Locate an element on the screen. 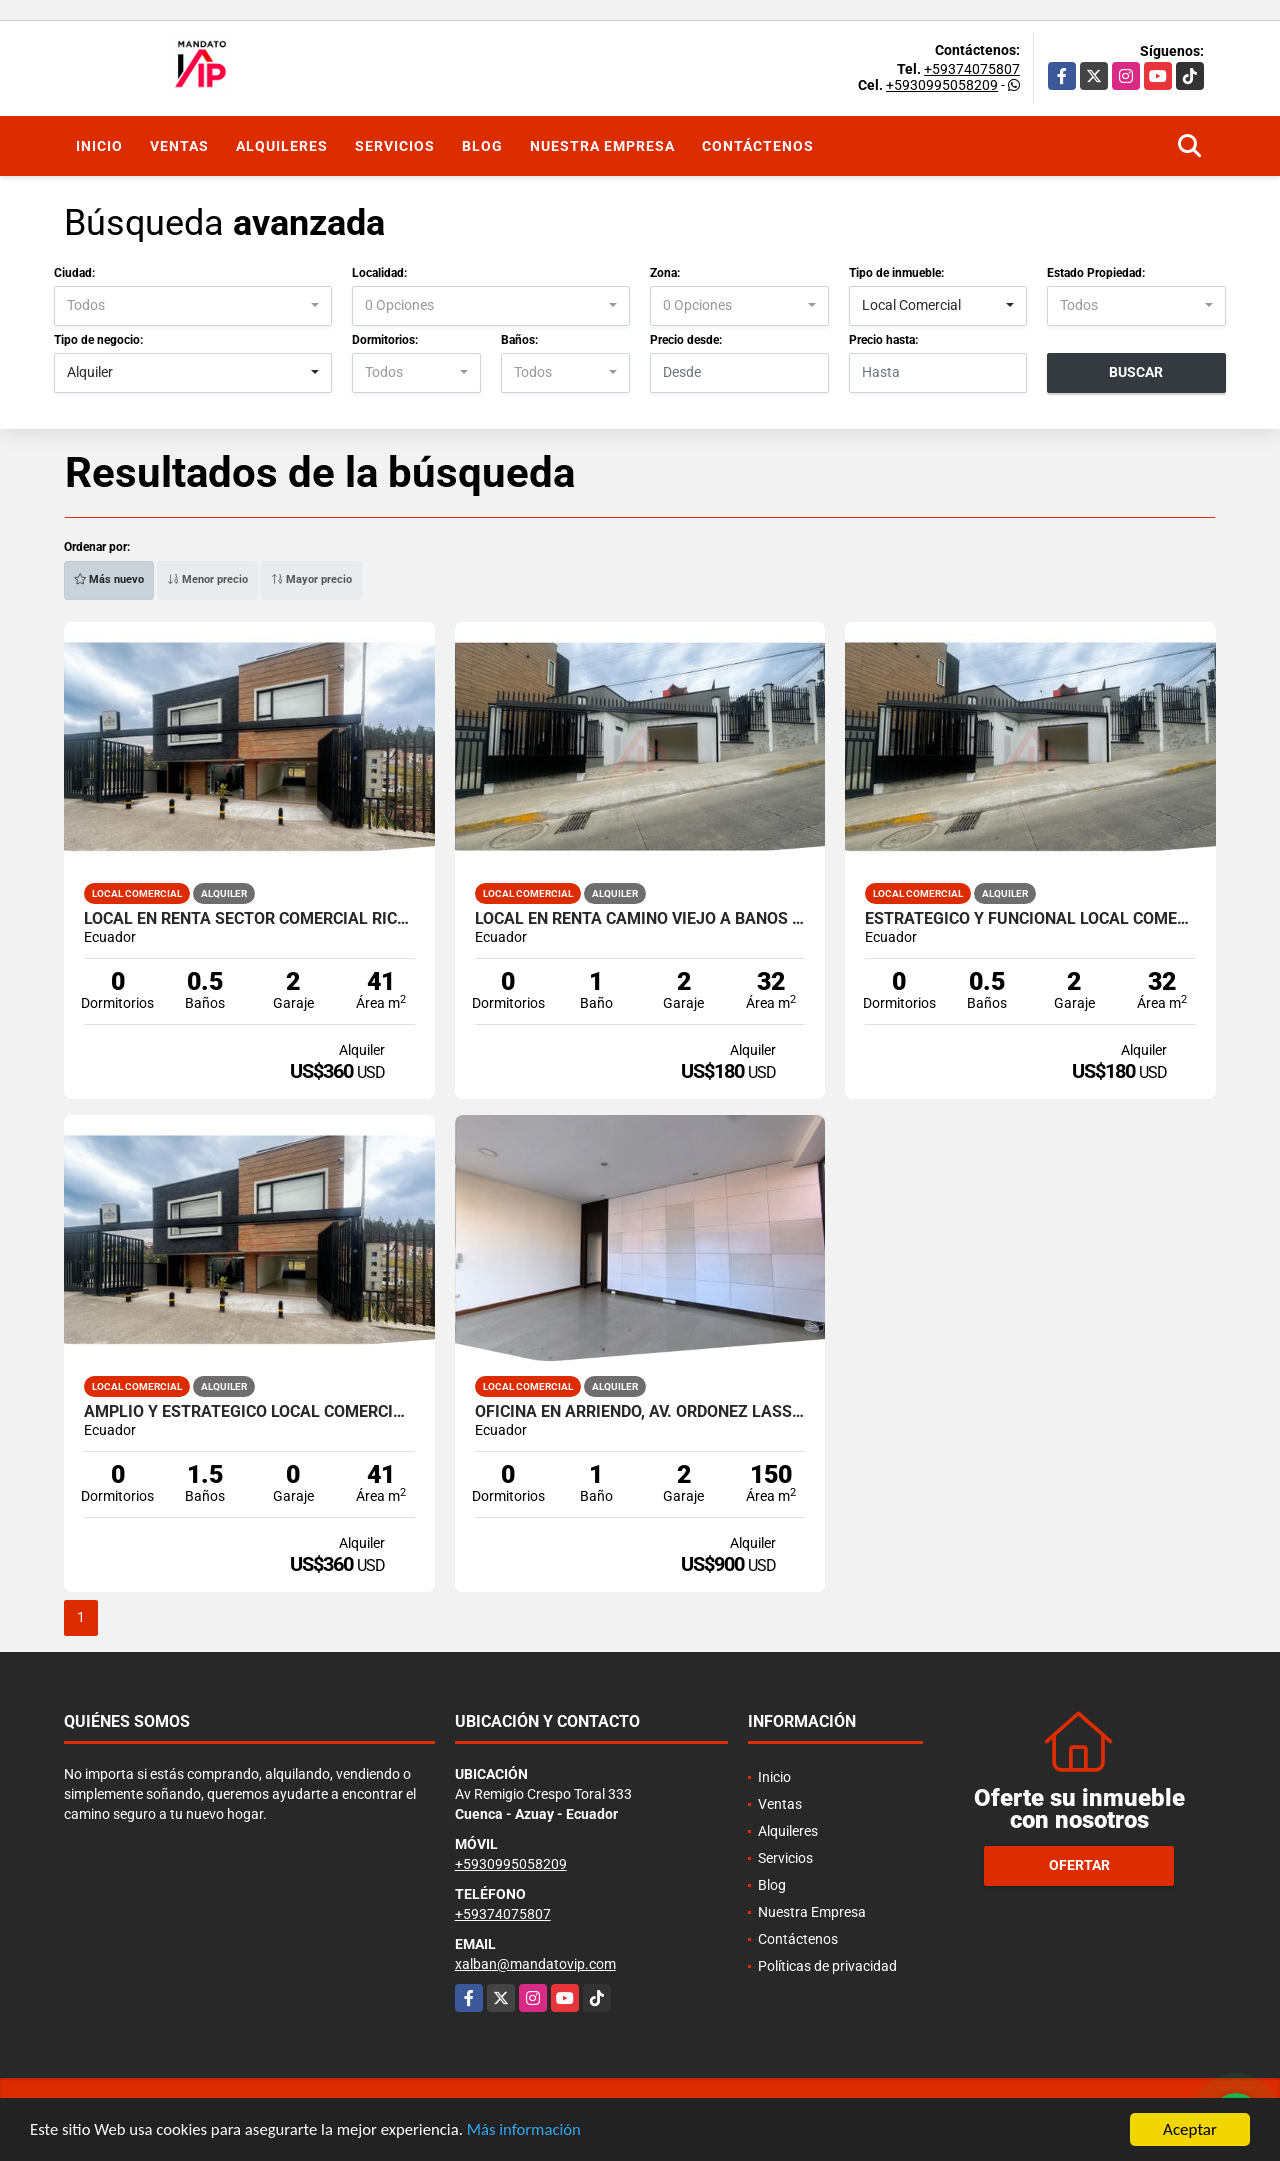 Image resolution: width=1280 pixels, height=2161 pixels. Nuestra Empresa is located at coordinates (602, 146).